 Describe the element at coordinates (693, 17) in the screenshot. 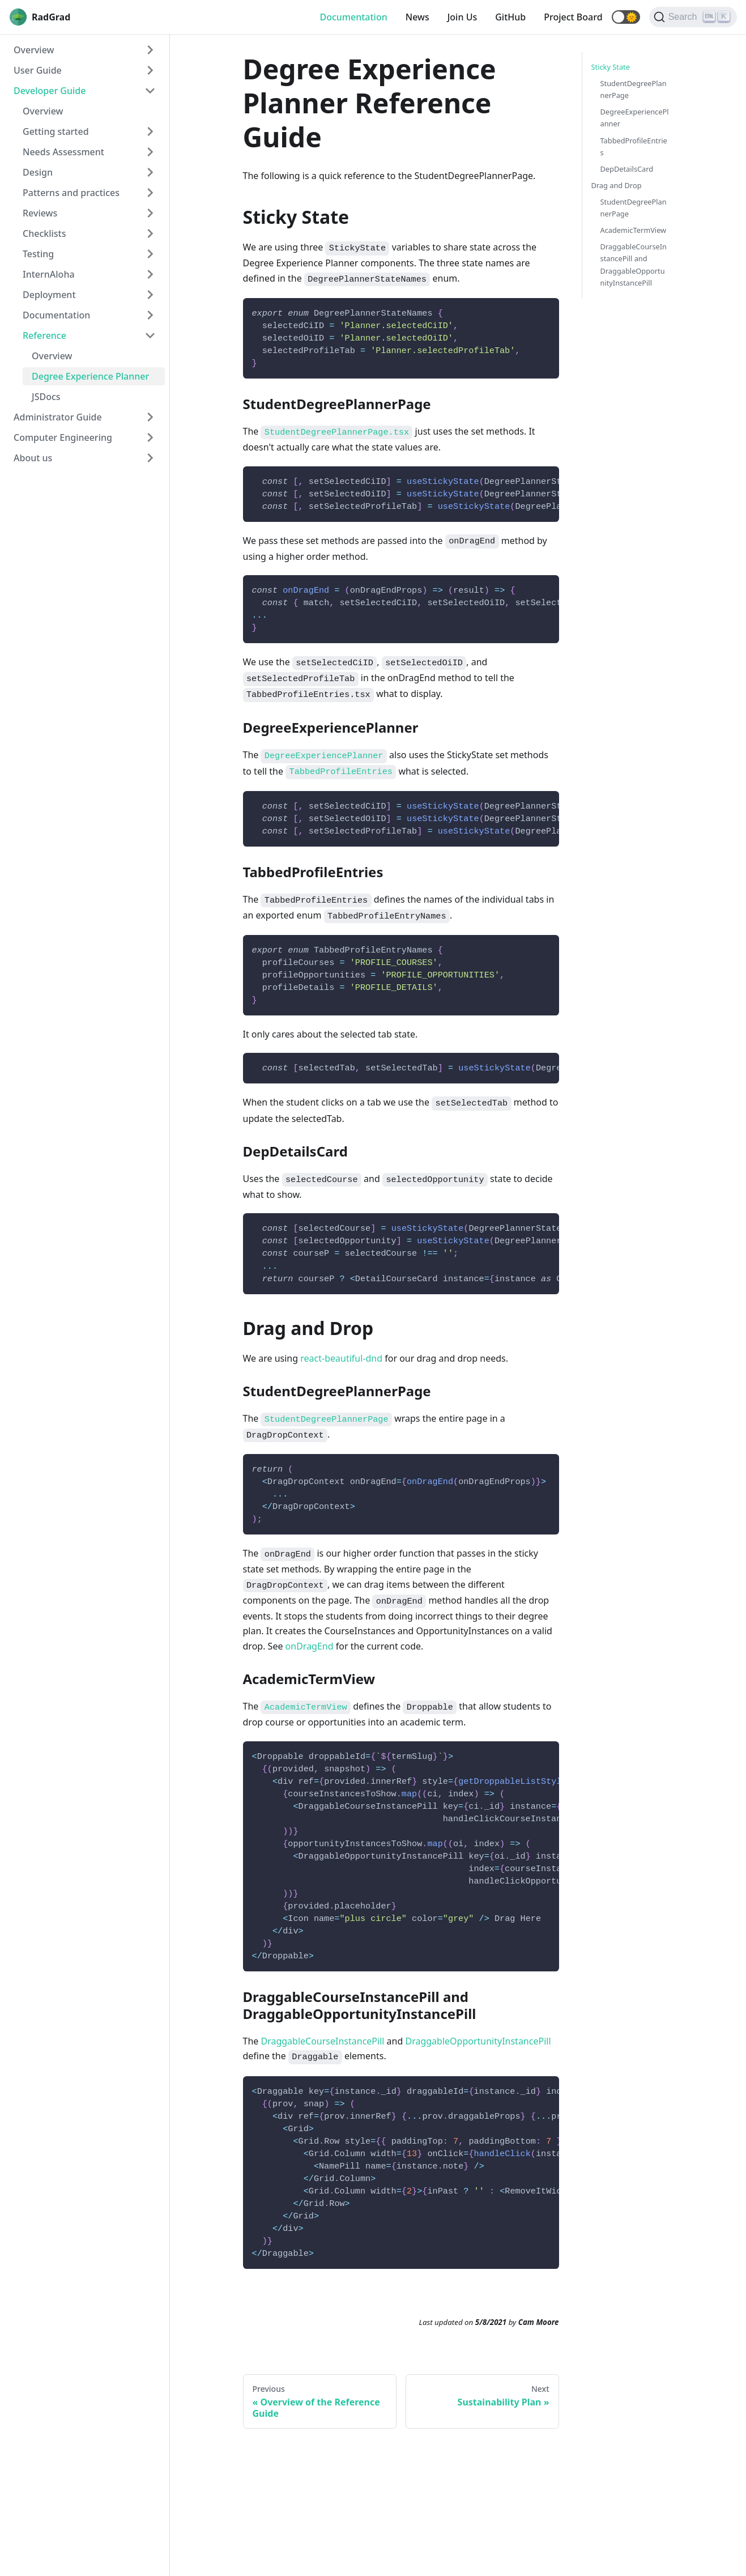

I see `[Search]` at that location.